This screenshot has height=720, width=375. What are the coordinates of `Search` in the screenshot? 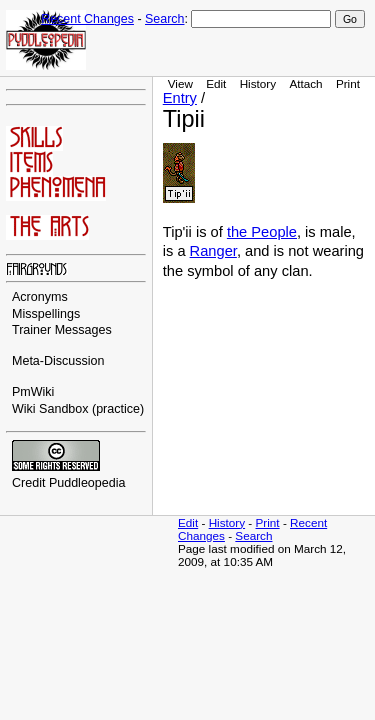 It's located at (164, 19).